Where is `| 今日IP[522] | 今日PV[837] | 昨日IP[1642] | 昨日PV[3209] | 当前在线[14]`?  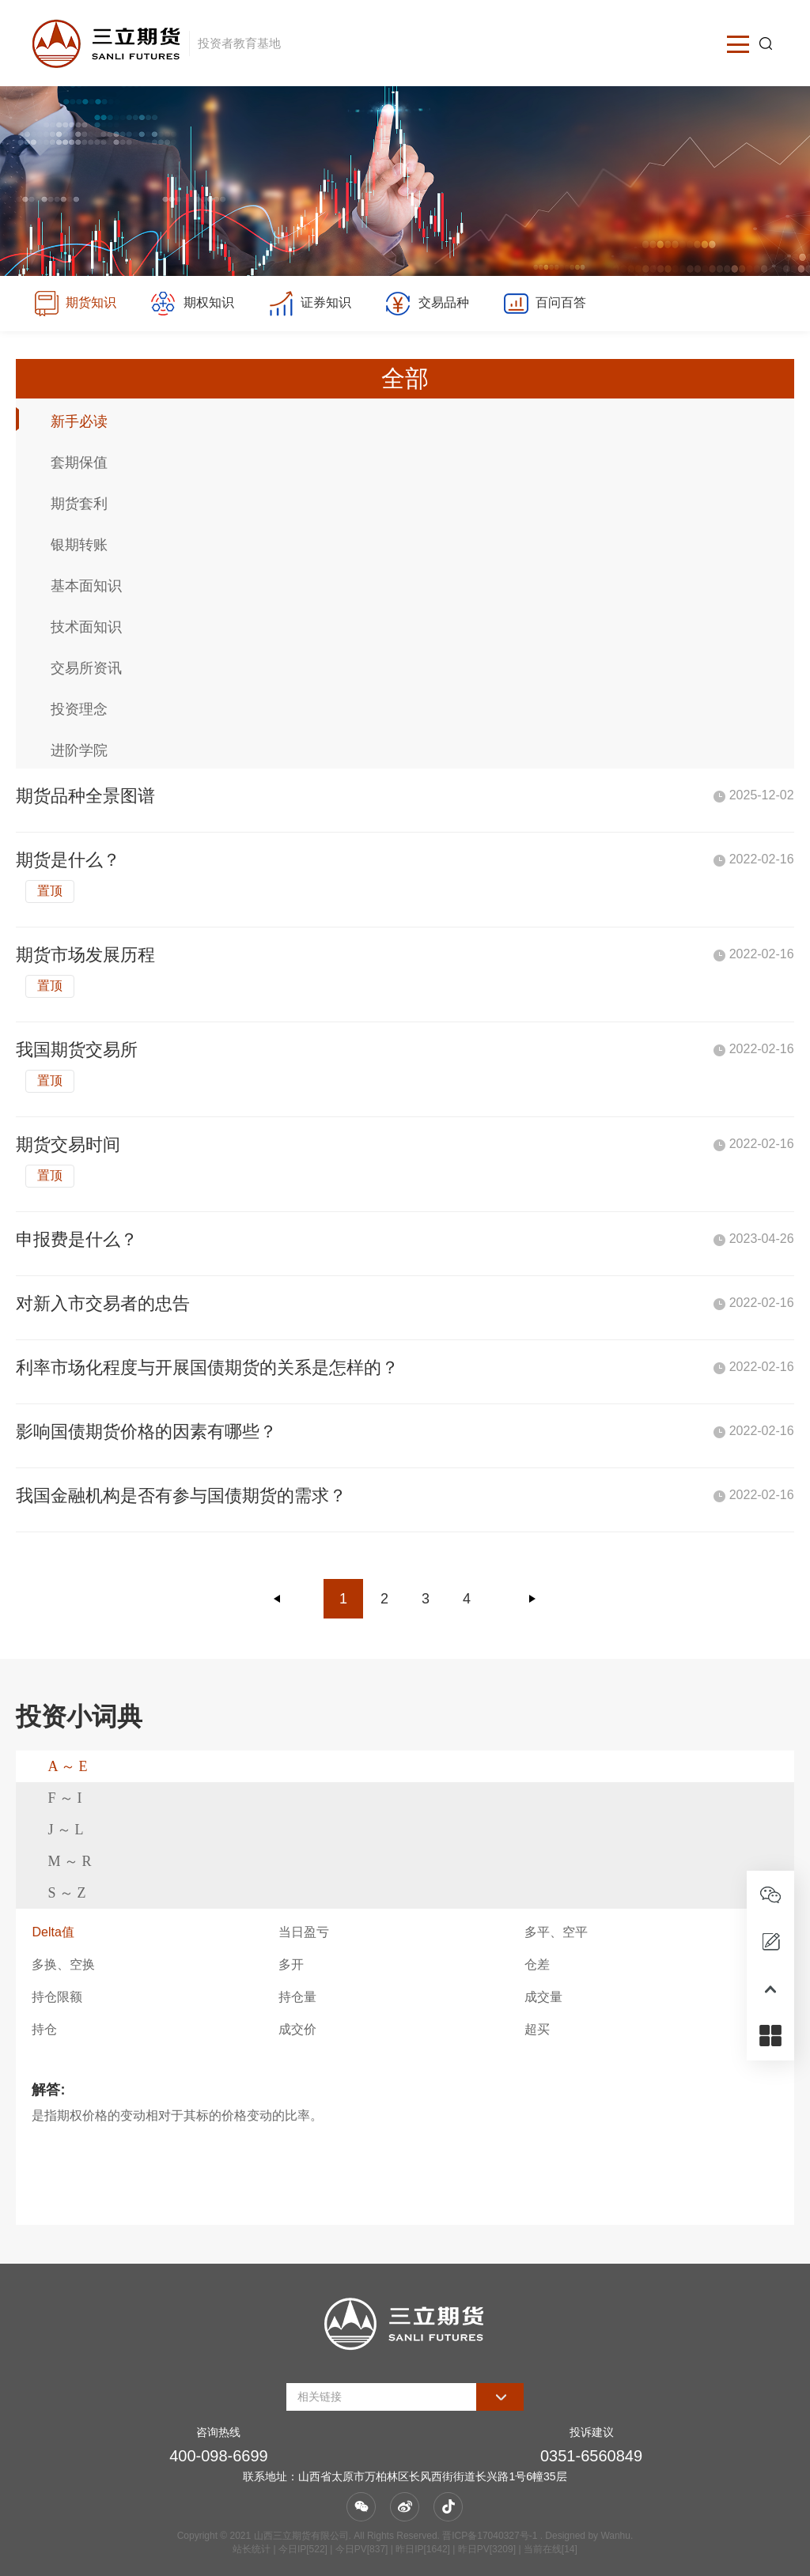
| 今日IP[522] | 今日PV[837] | 昨日IP[1642] | 昨日PV[3209] | 当前在线[14] is located at coordinates (424, 2549).